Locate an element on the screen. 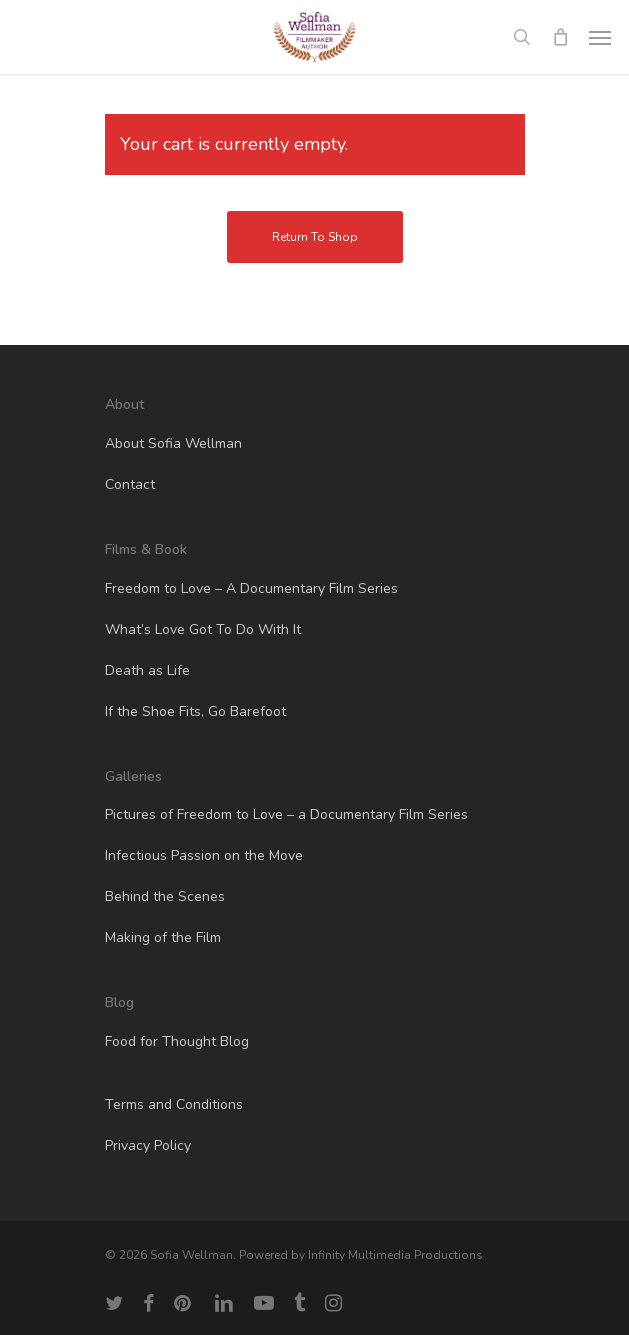 The image size is (629, 1335). Return to shop is located at coordinates (315, 237).